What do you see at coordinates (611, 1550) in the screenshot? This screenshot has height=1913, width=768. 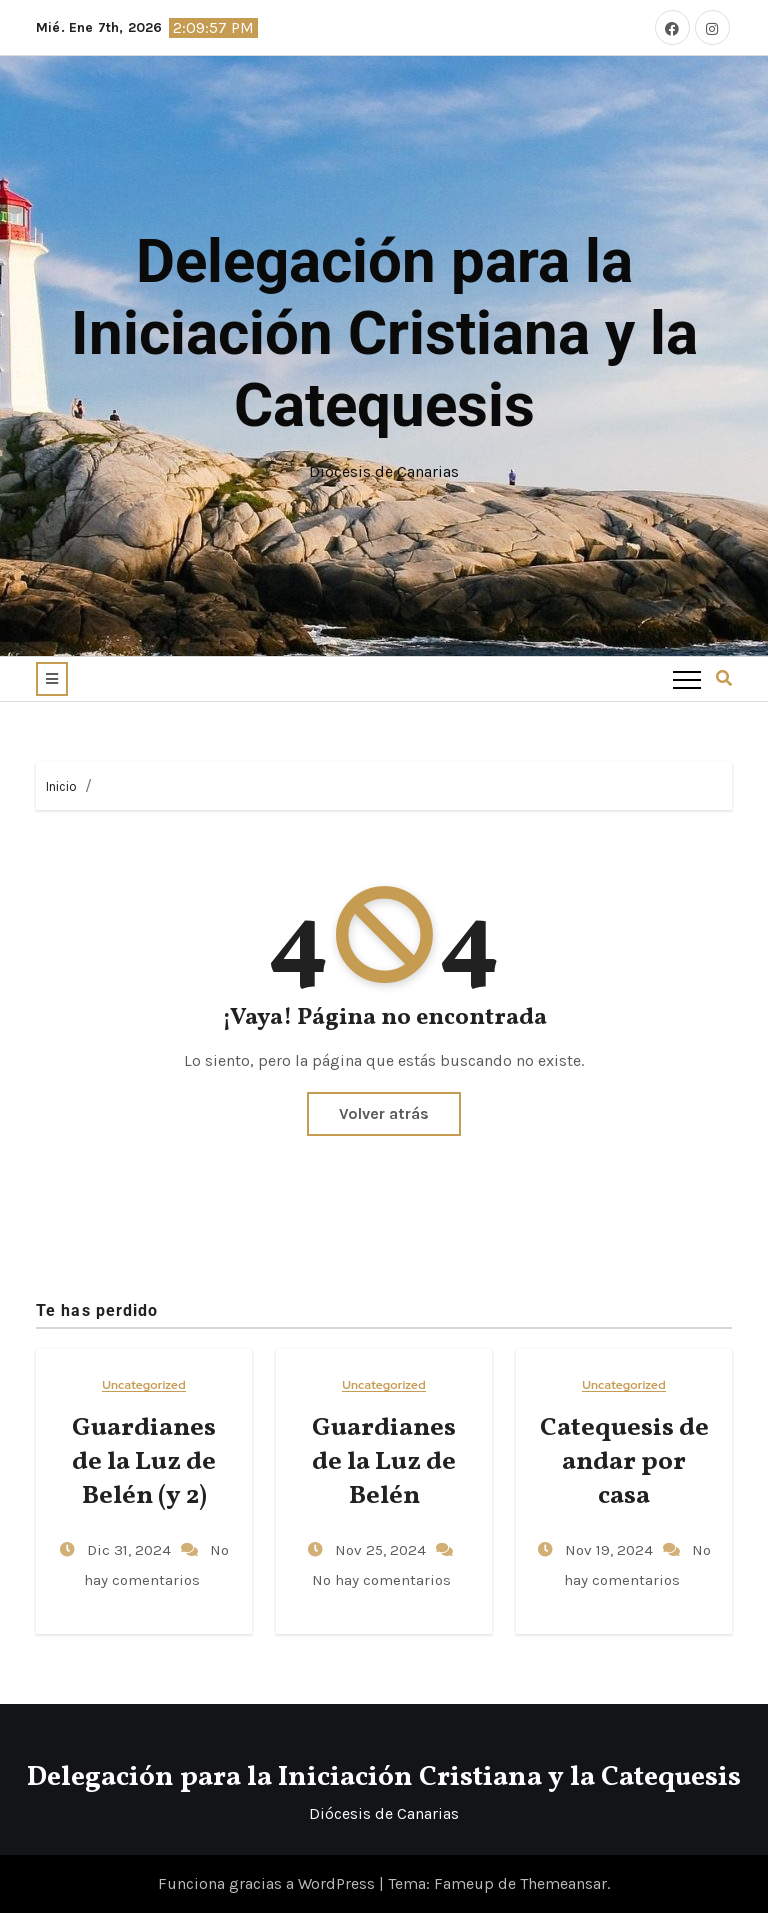 I see `Nov 19, 2024` at bounding box center [611, 1550].